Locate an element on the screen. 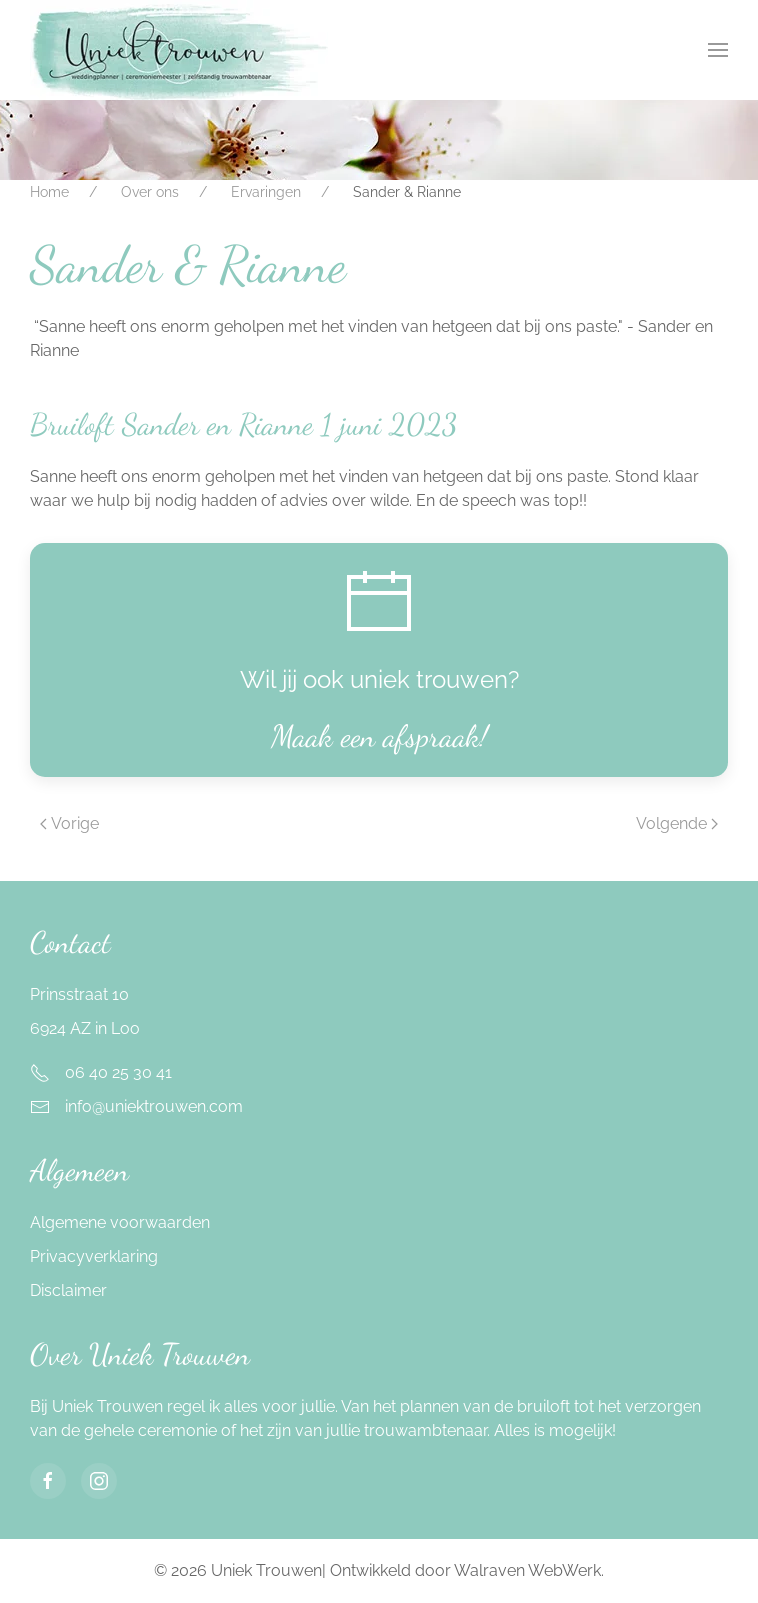 This screenshot has width=758, height=1603. info@uniektrouwen.com is located at coordinates (154, 1106).